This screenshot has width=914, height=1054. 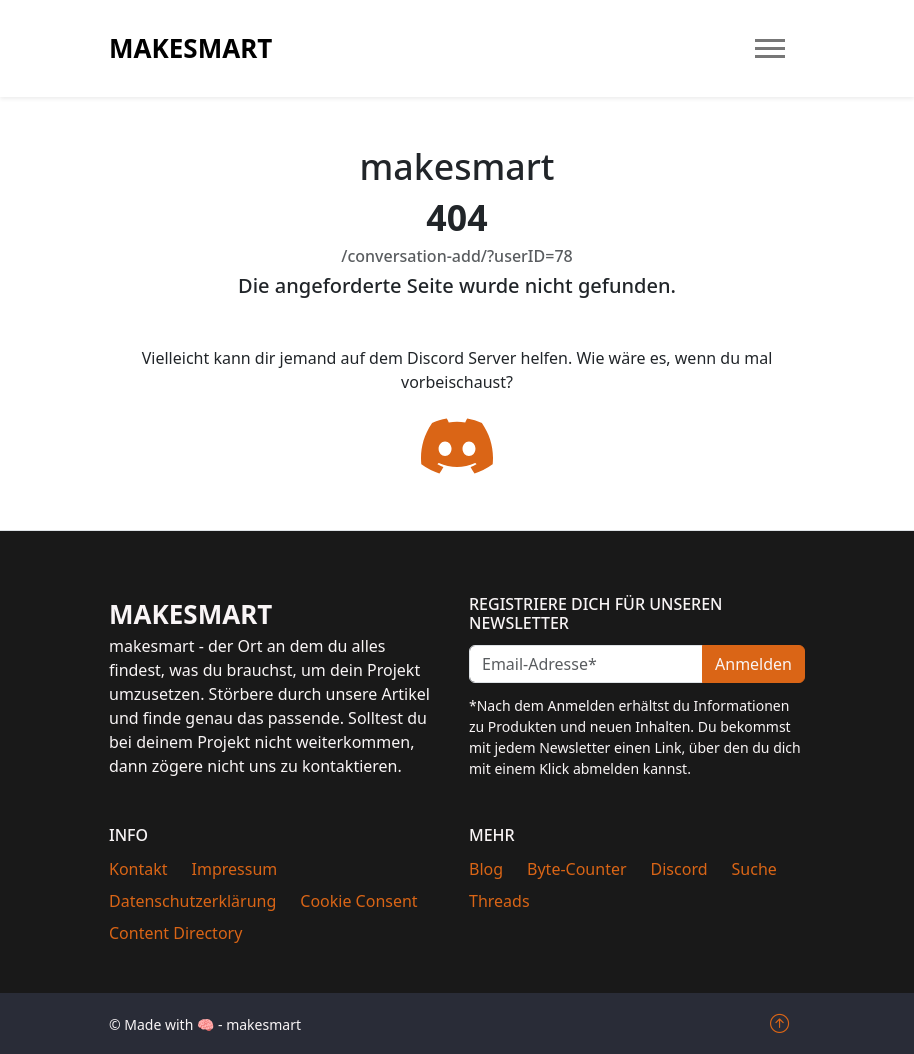 What do you see at coordinates (754, 869) in the screenshot?
I see `Suche` at bounding box center [754, 869].